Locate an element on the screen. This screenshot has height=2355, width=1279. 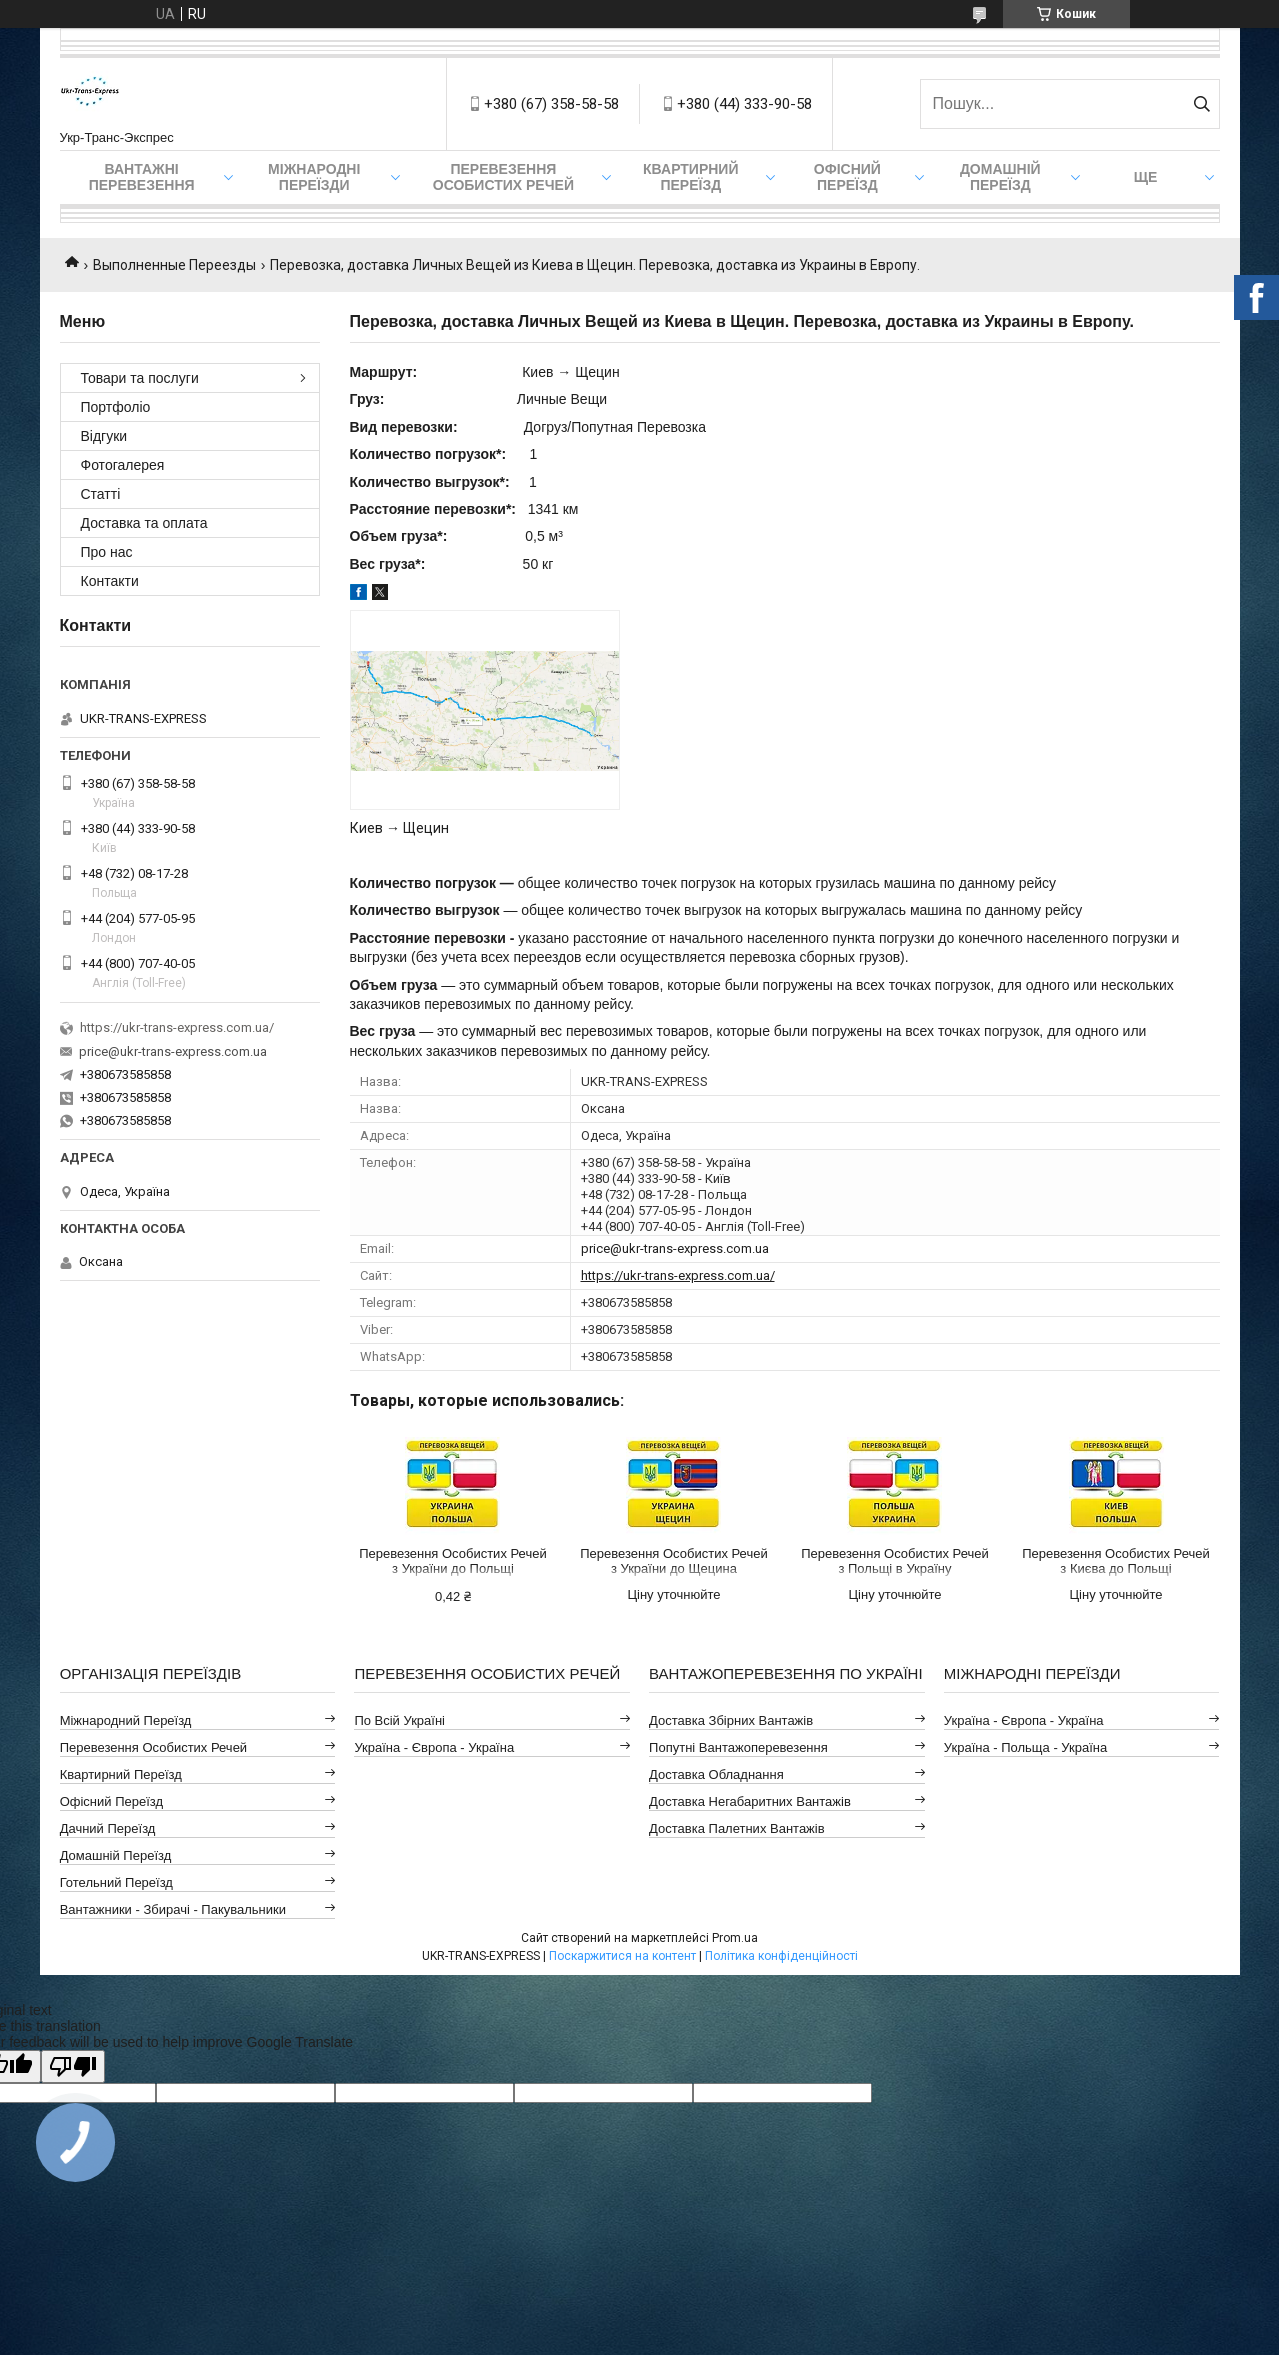
Відгуки is located at coordinates (104, 436).